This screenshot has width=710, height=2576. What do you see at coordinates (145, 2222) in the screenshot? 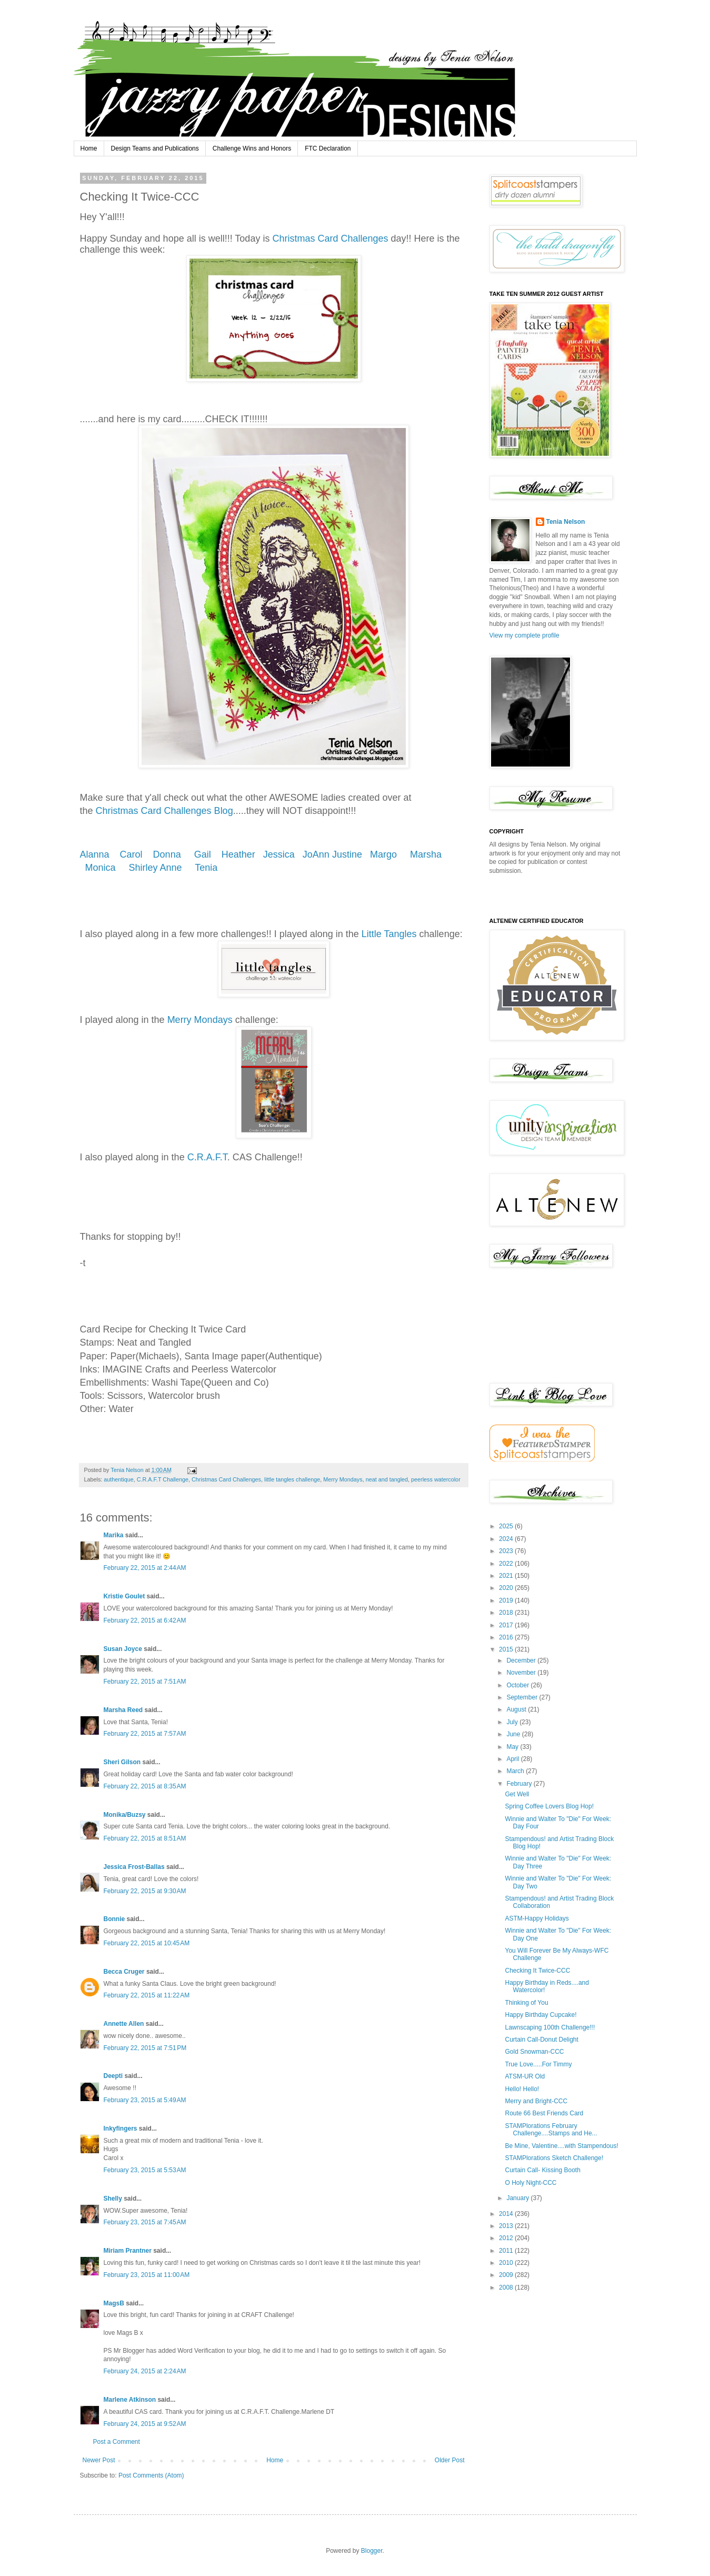
I see `February 23, 2015 at 7:45 AM` at bounding box center [145, 2222].